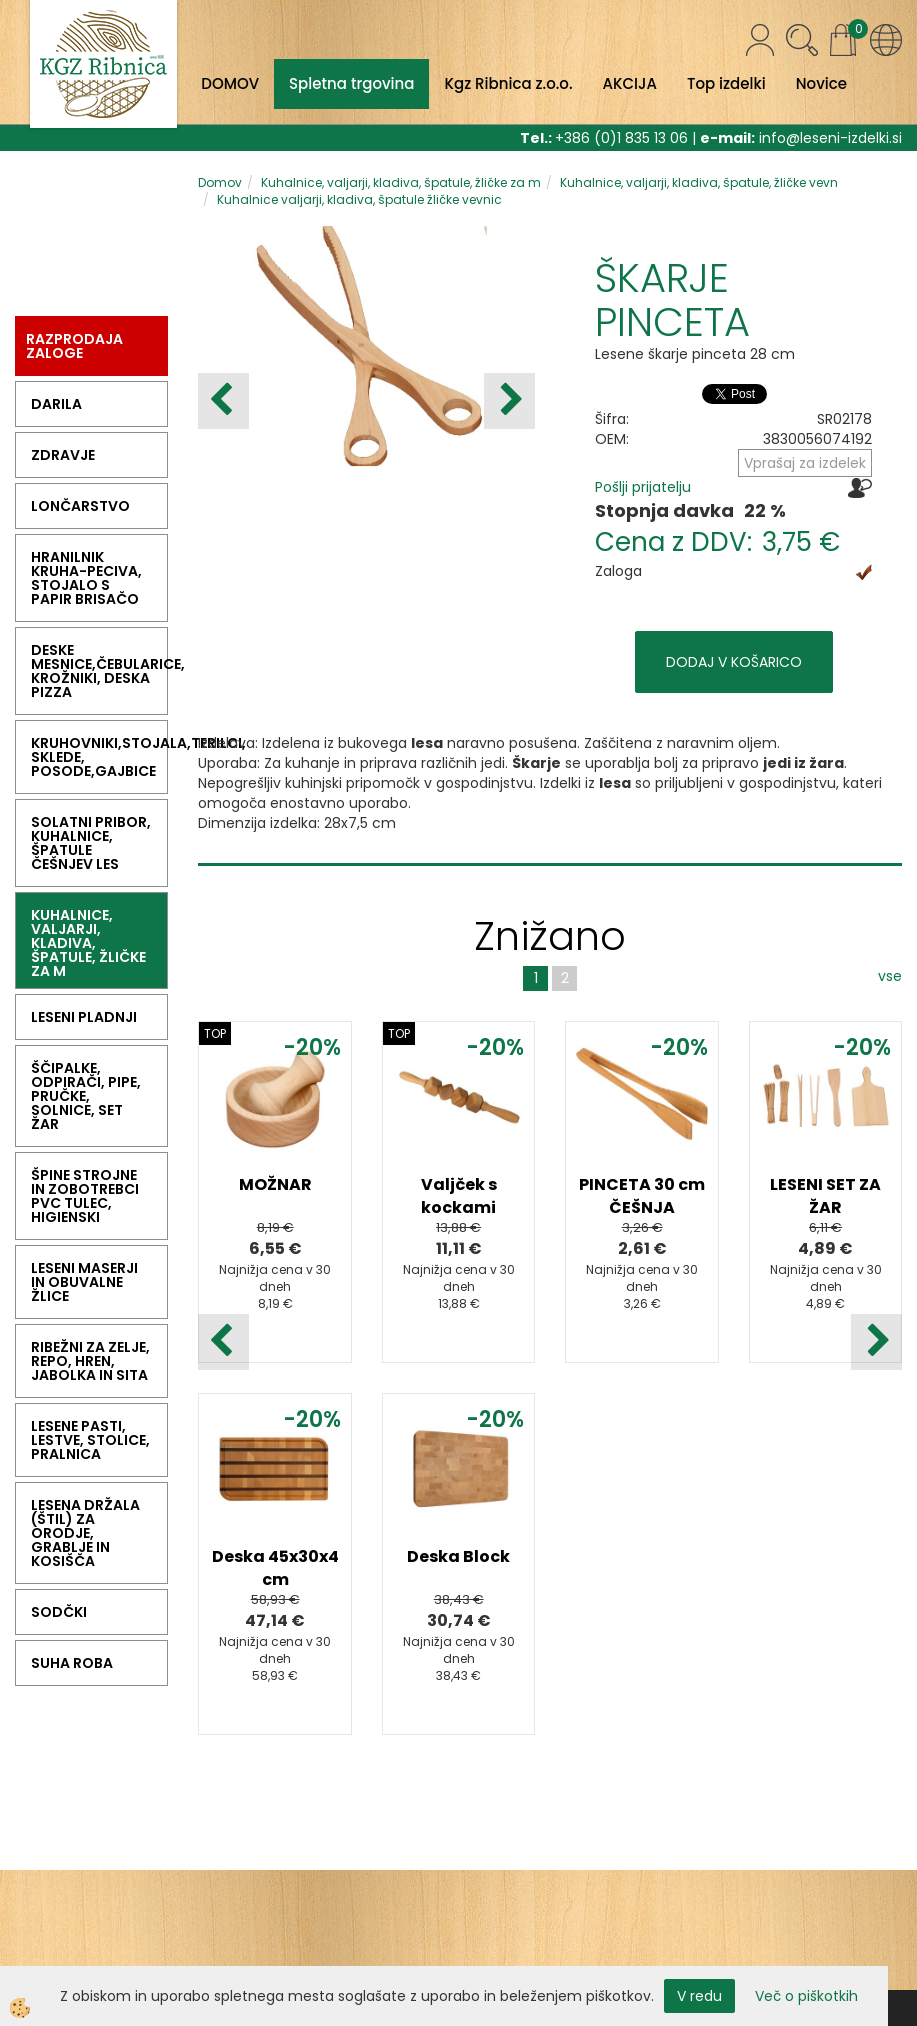 The height and width of the screenshot is (2026, 917). Describe the element at coordinates (699, 182) in the screenshot. I see `Kuhalnice, valjarji, kladiva, špatule, žličke vevn` at that location.